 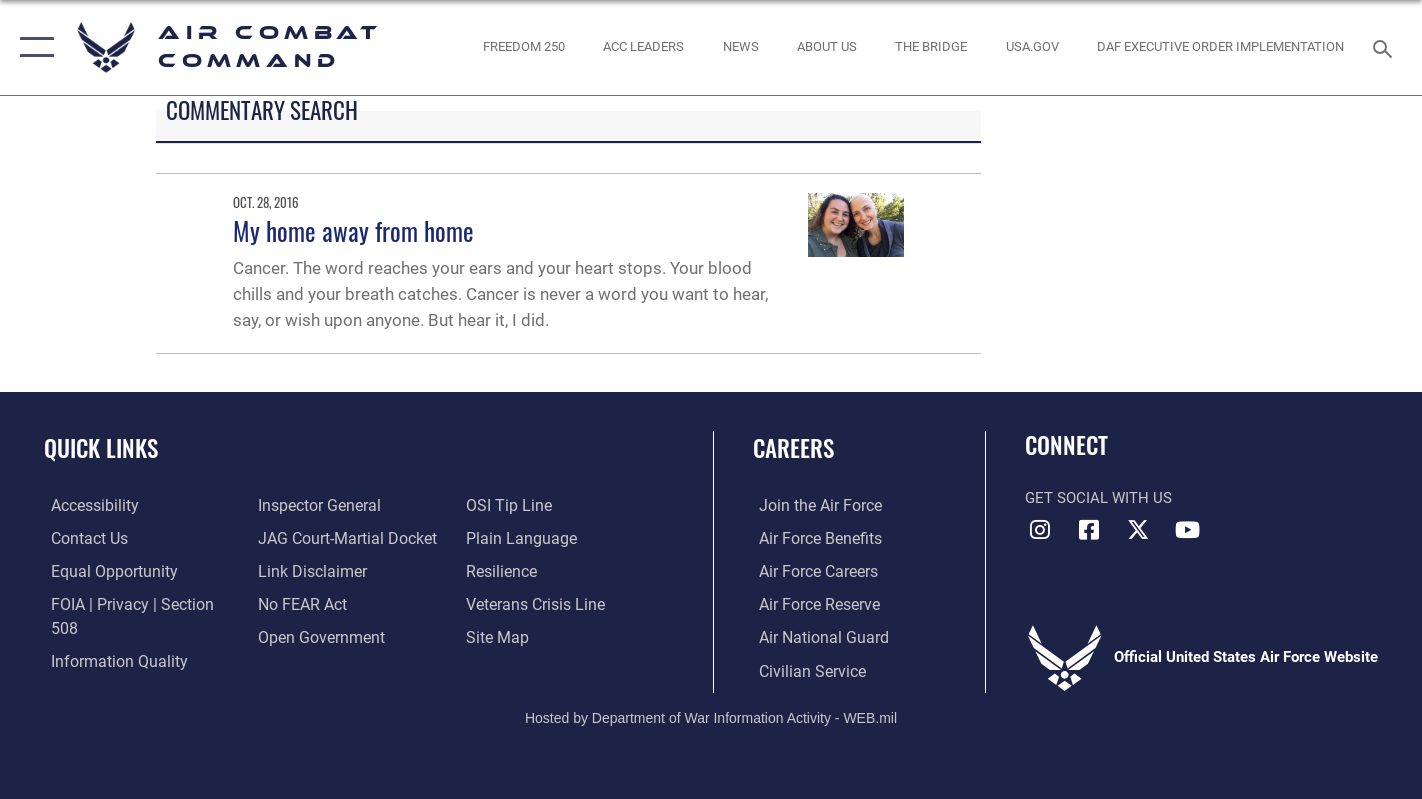 What do you see at coordinates (1138, 530) in the screenshot?
I see `[X opens in a new window]` at bounding box center [1138, 530].